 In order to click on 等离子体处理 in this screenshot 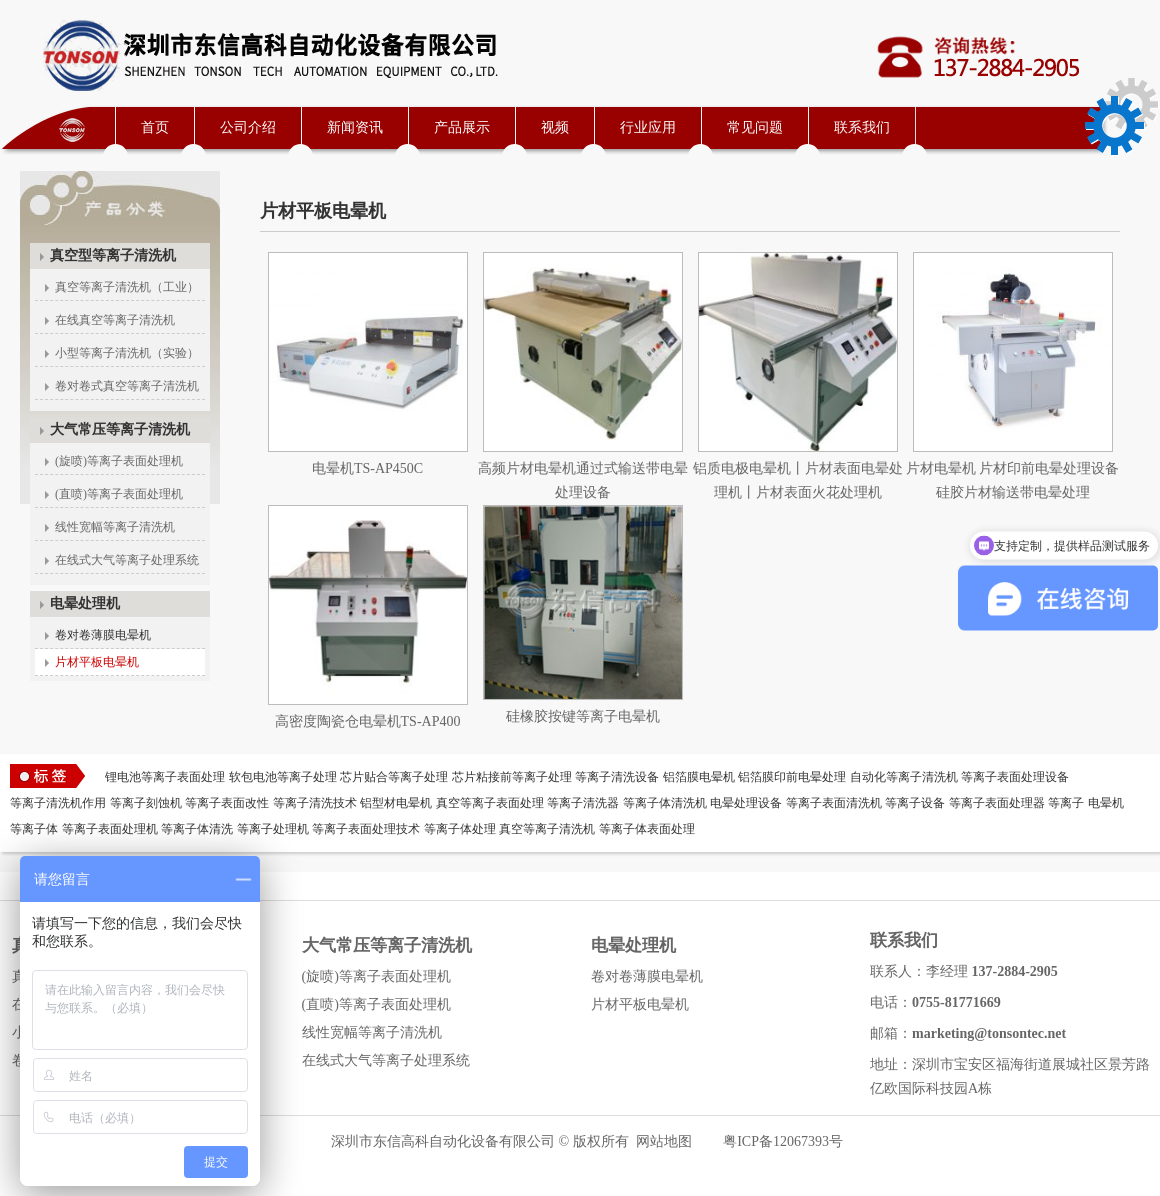, I will do `click(460, 829)`.